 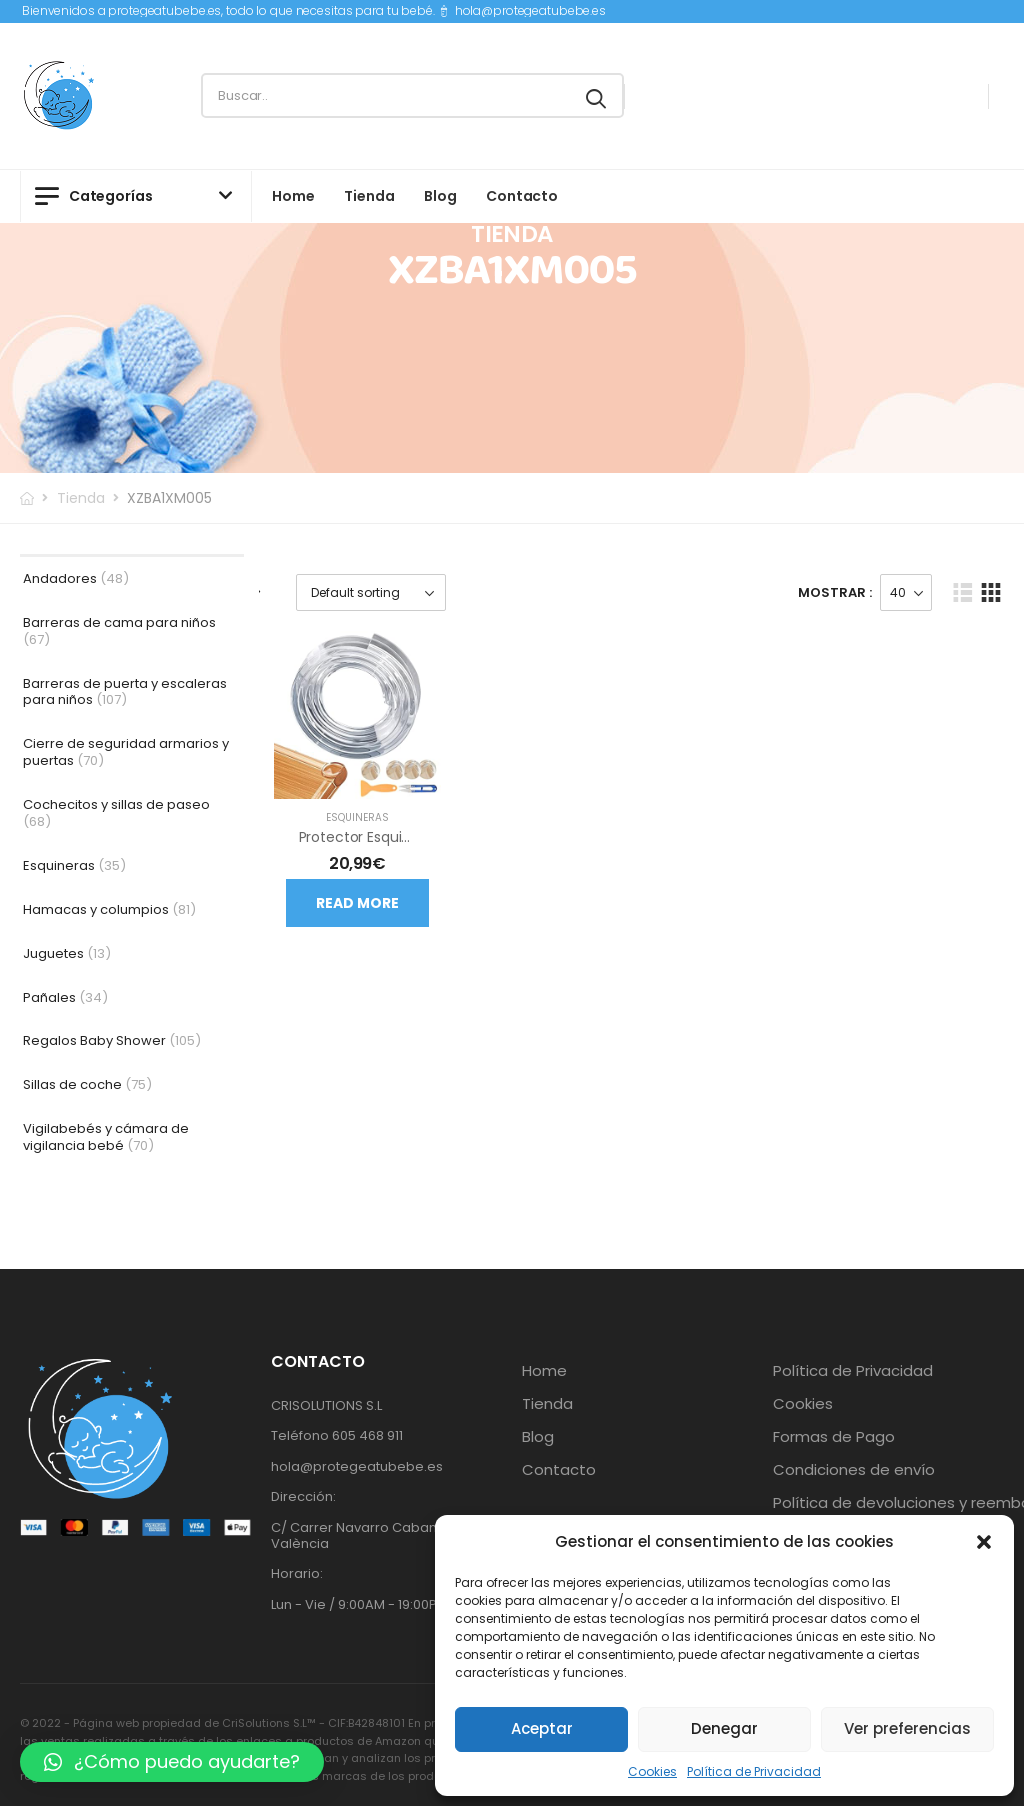 I want to click on Política de Privacidad, so click(x=754, y=1771).